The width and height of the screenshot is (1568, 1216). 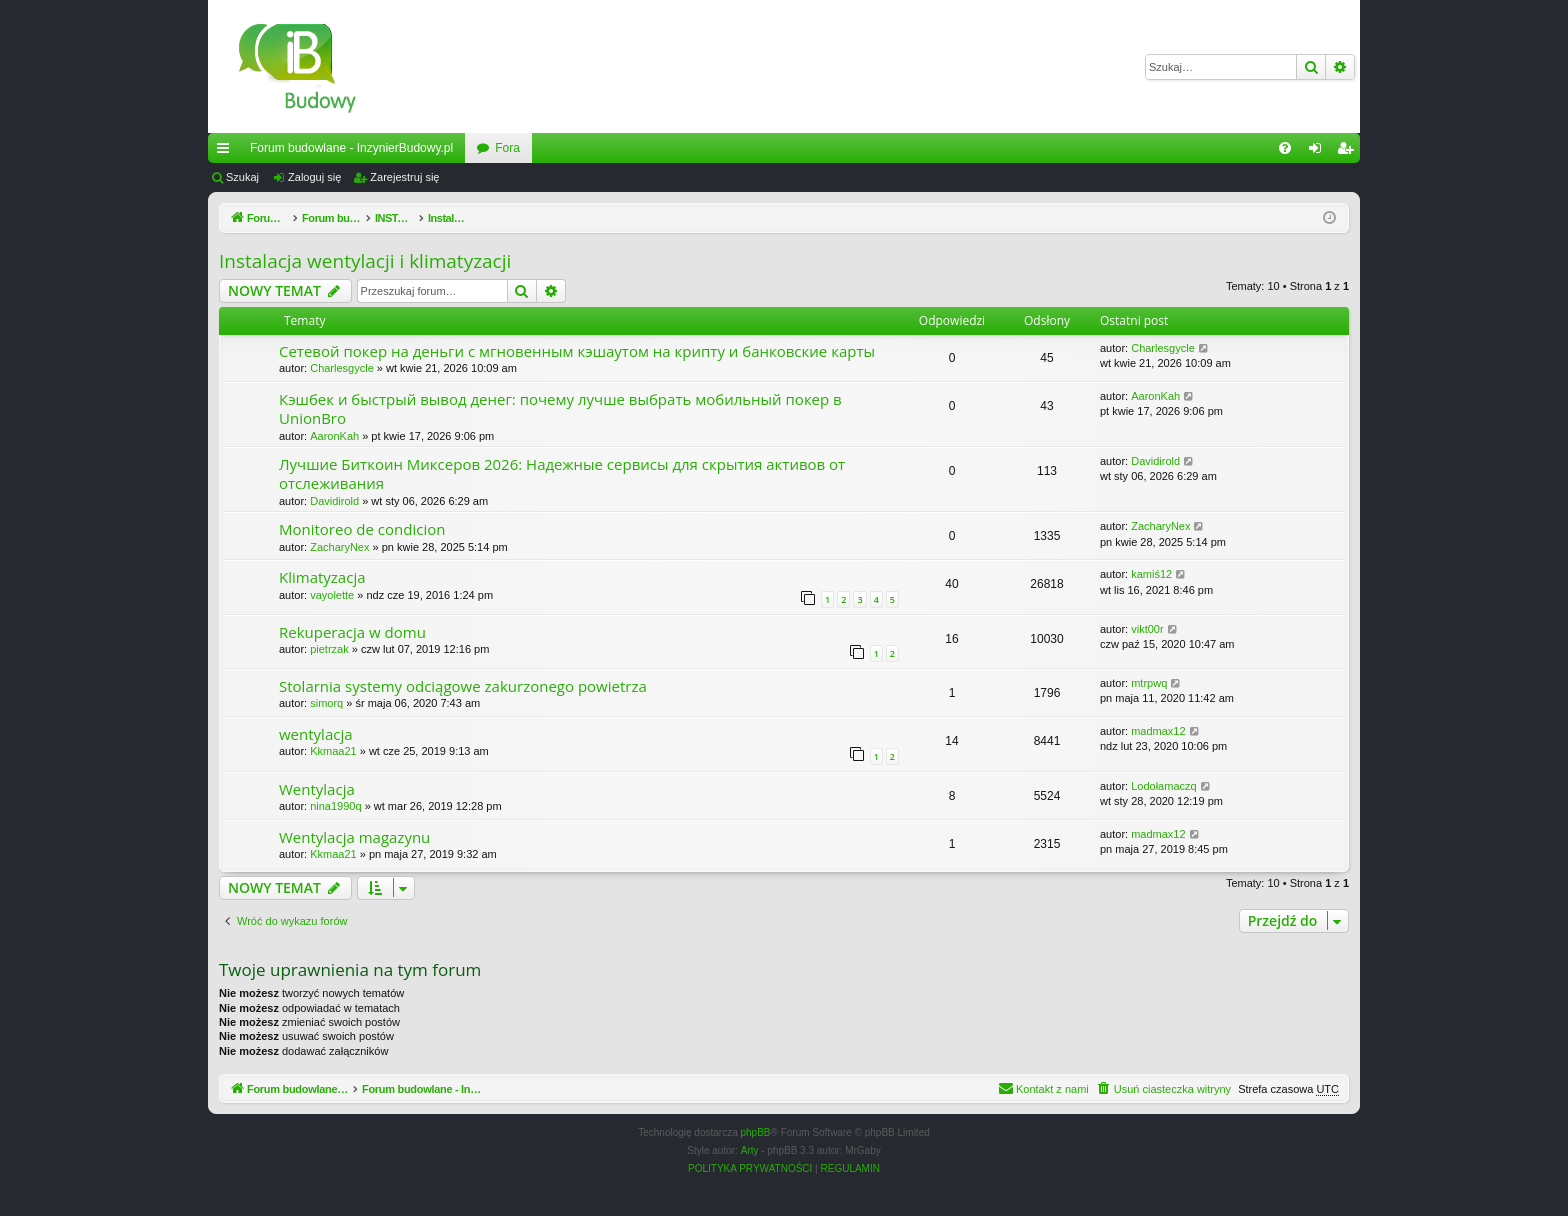 I want to click on Wentylacja, so click(x=317, y=789).